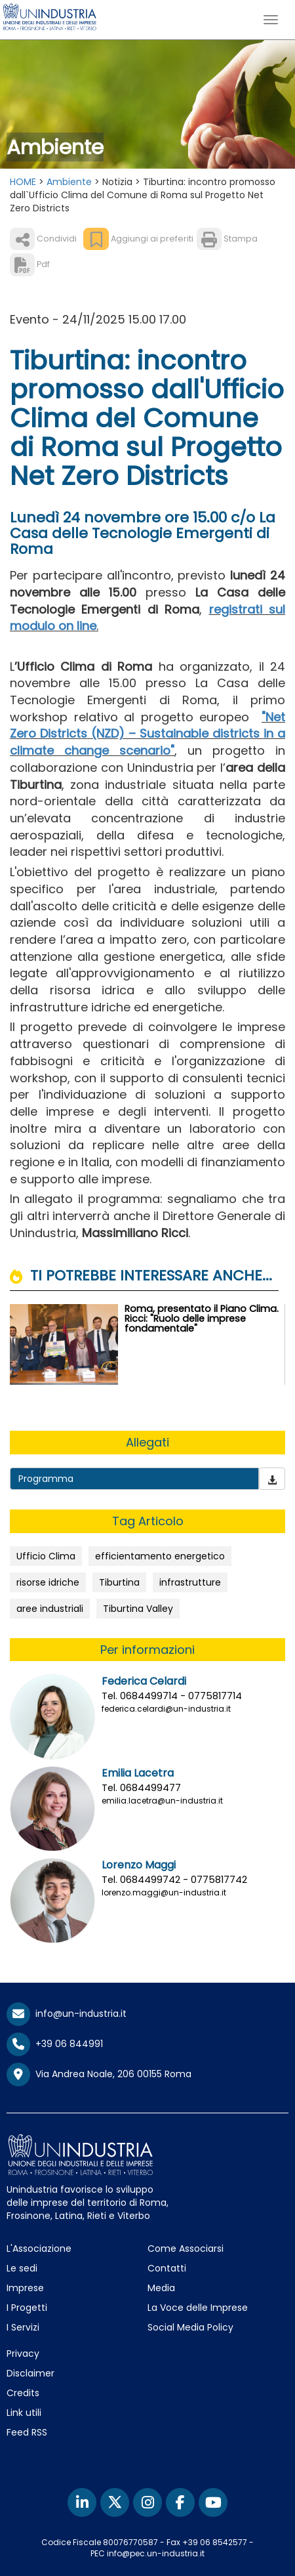 The image size is (295, 2576). I want to click on efficientamento energetico, so click(160, 1556).